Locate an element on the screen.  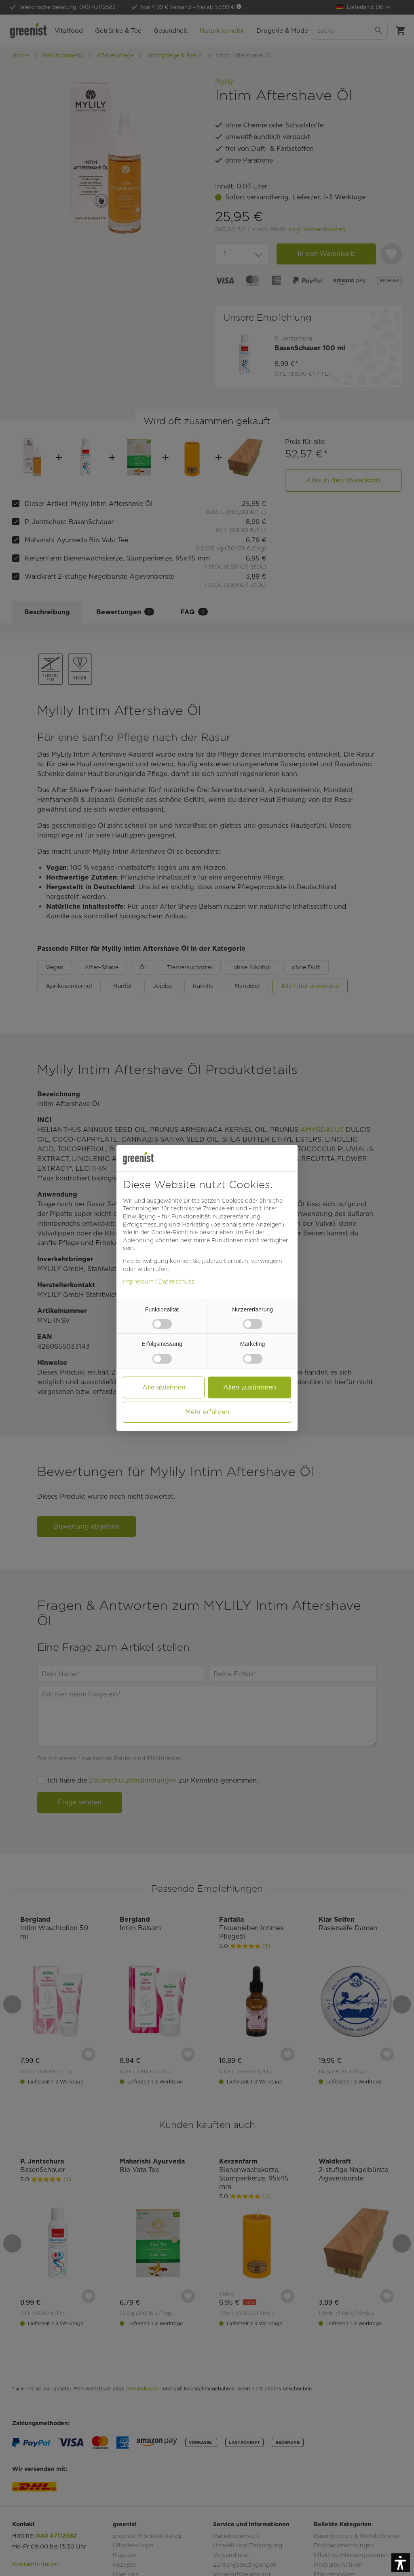
Cookie-Richtlinie [button] is located at coordinates (174, 1232).